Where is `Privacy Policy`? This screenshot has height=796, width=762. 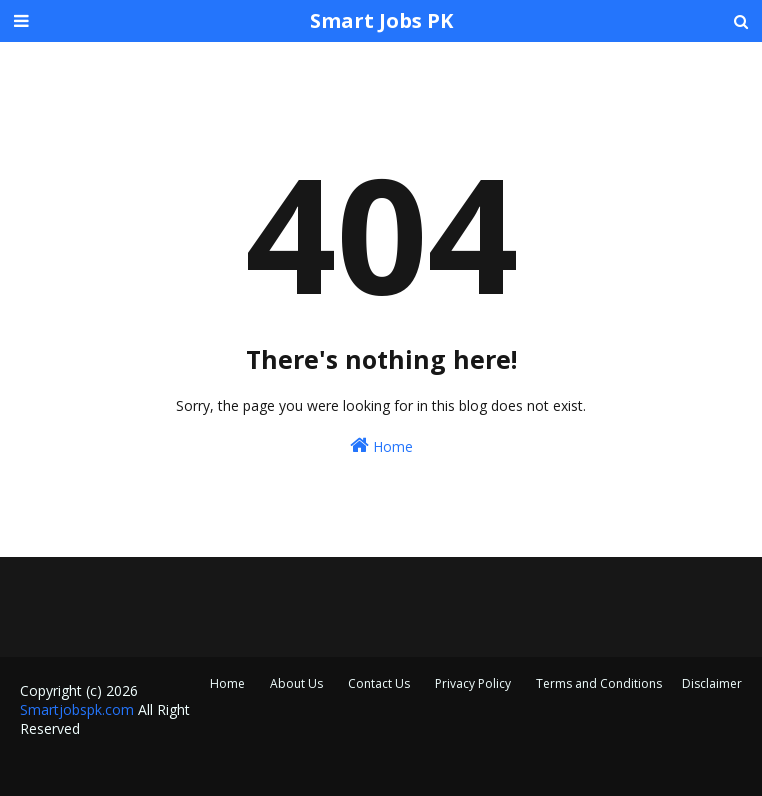 Privacy Policy is located at coordinates (473, 683).